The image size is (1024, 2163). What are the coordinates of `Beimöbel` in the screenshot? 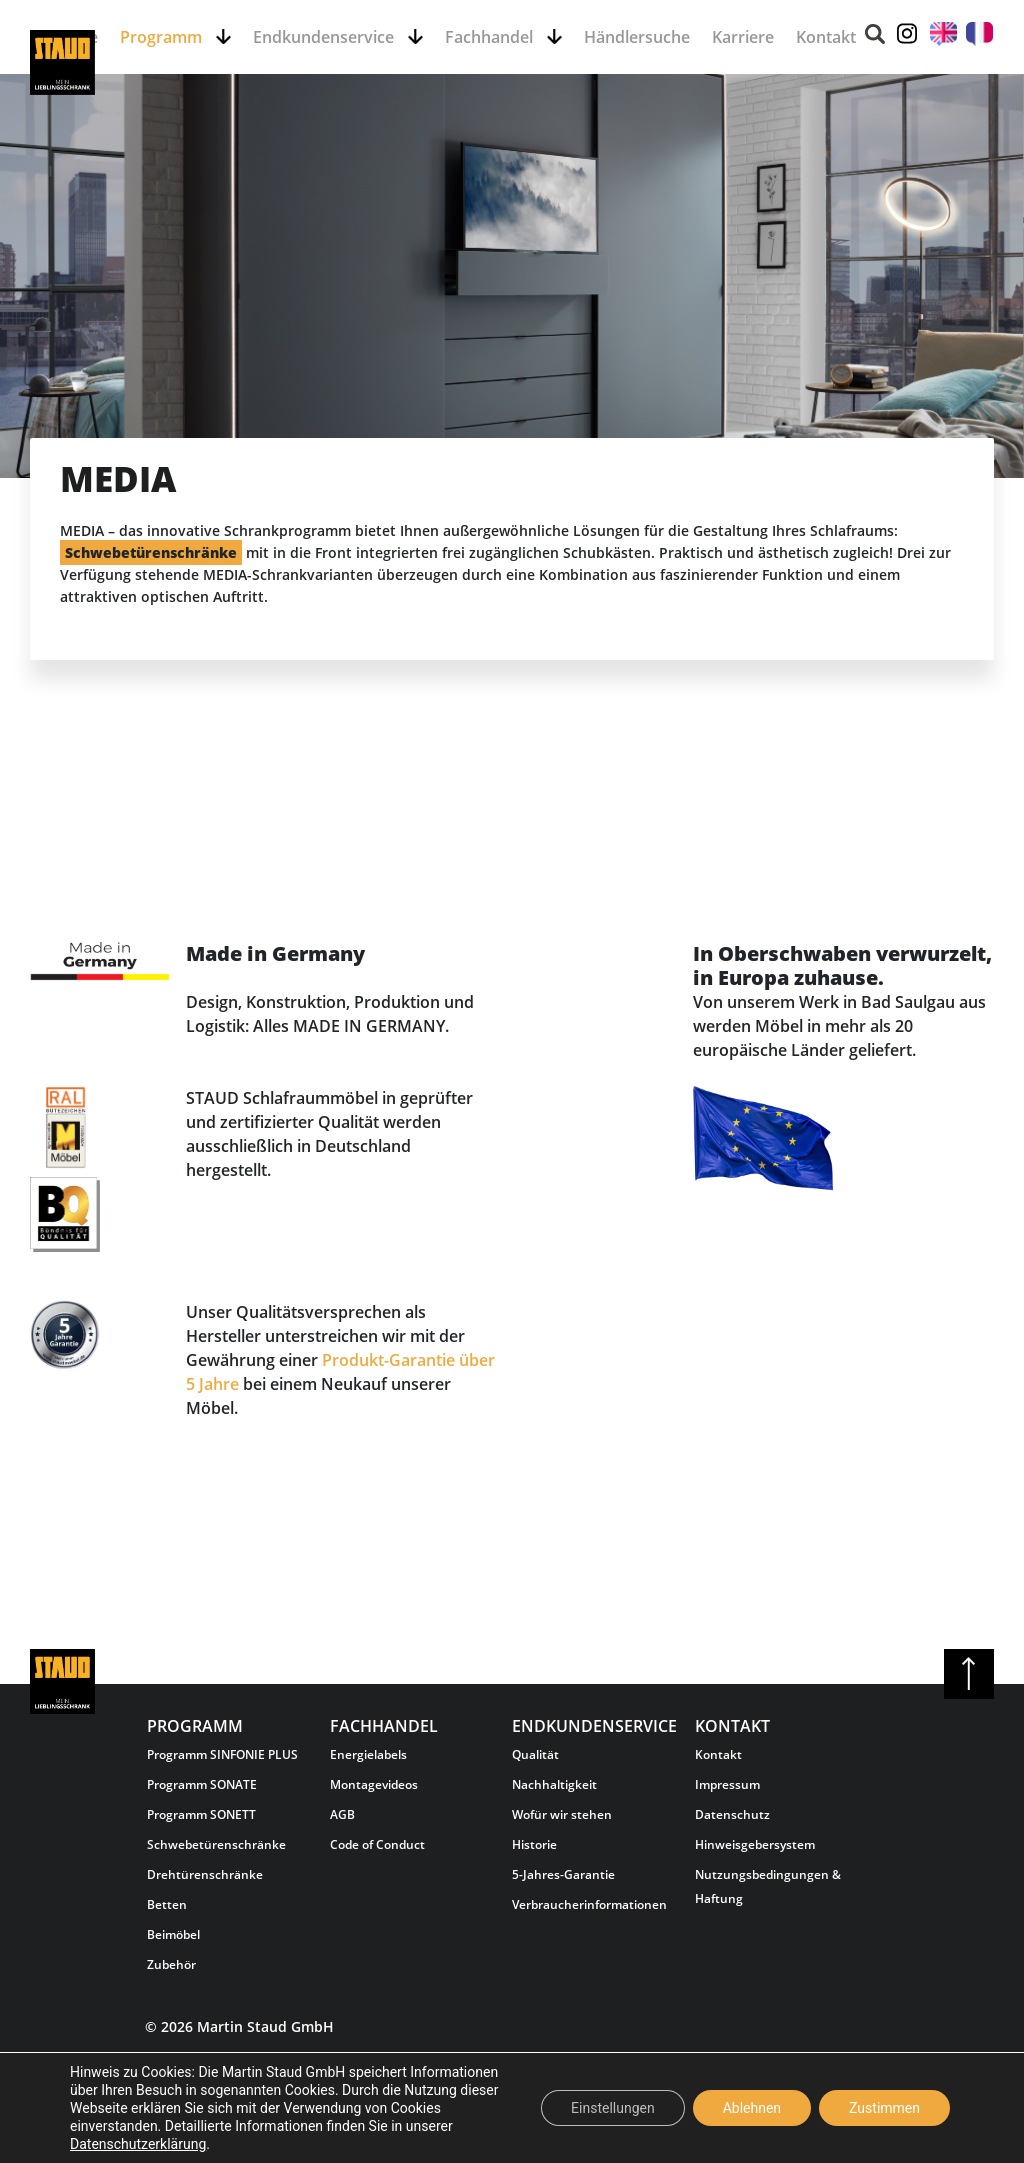 It's located at (173, 1934).